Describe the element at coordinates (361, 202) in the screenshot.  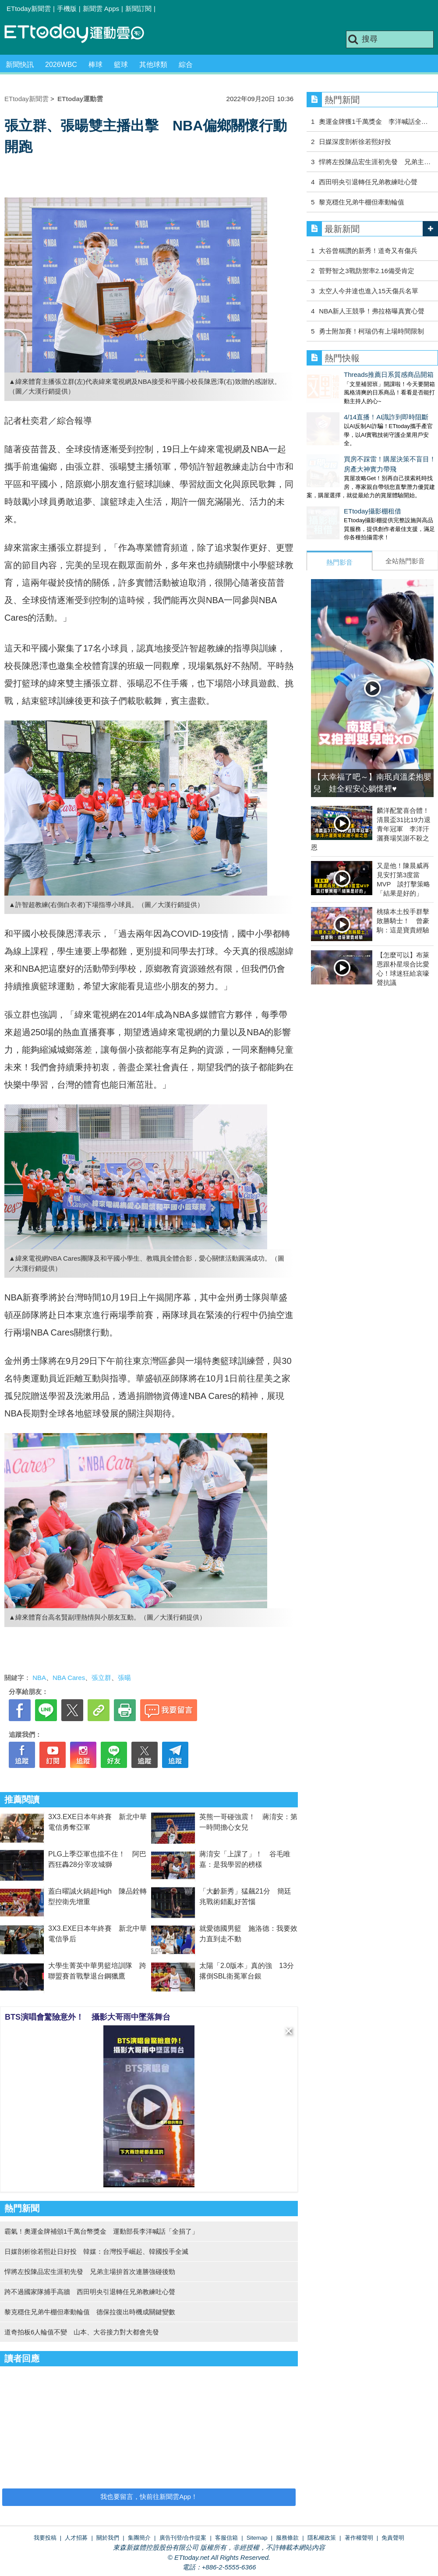
I see `黎克穩住兄弟牛棚但牽動輪值` at that location.